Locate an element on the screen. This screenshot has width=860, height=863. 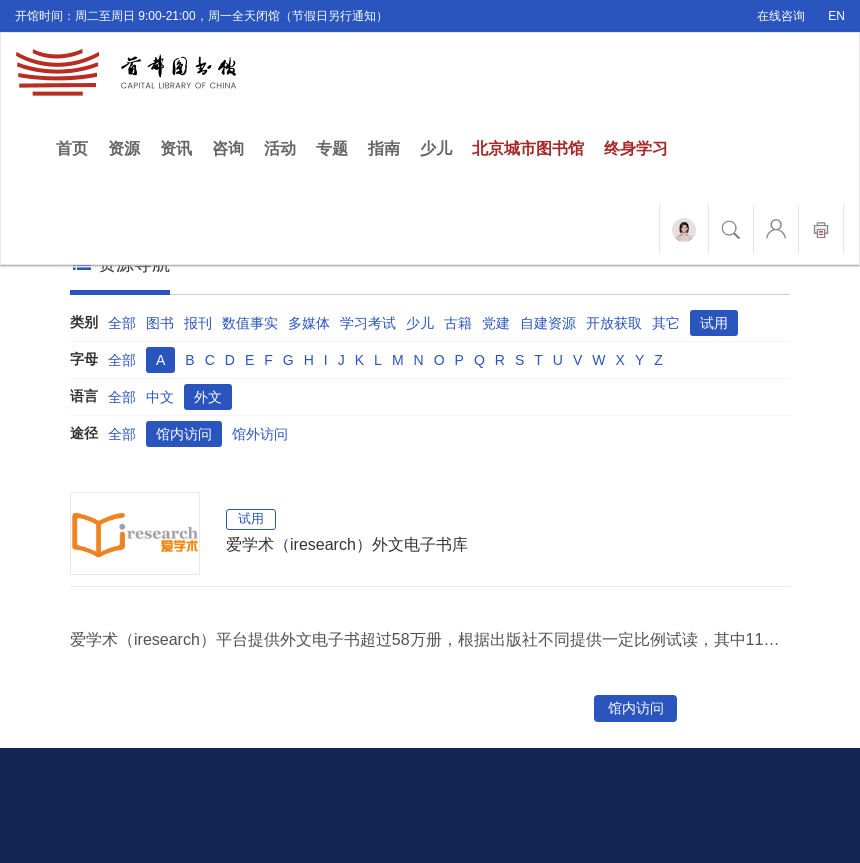
首页 is located at coordinates (77, 147).